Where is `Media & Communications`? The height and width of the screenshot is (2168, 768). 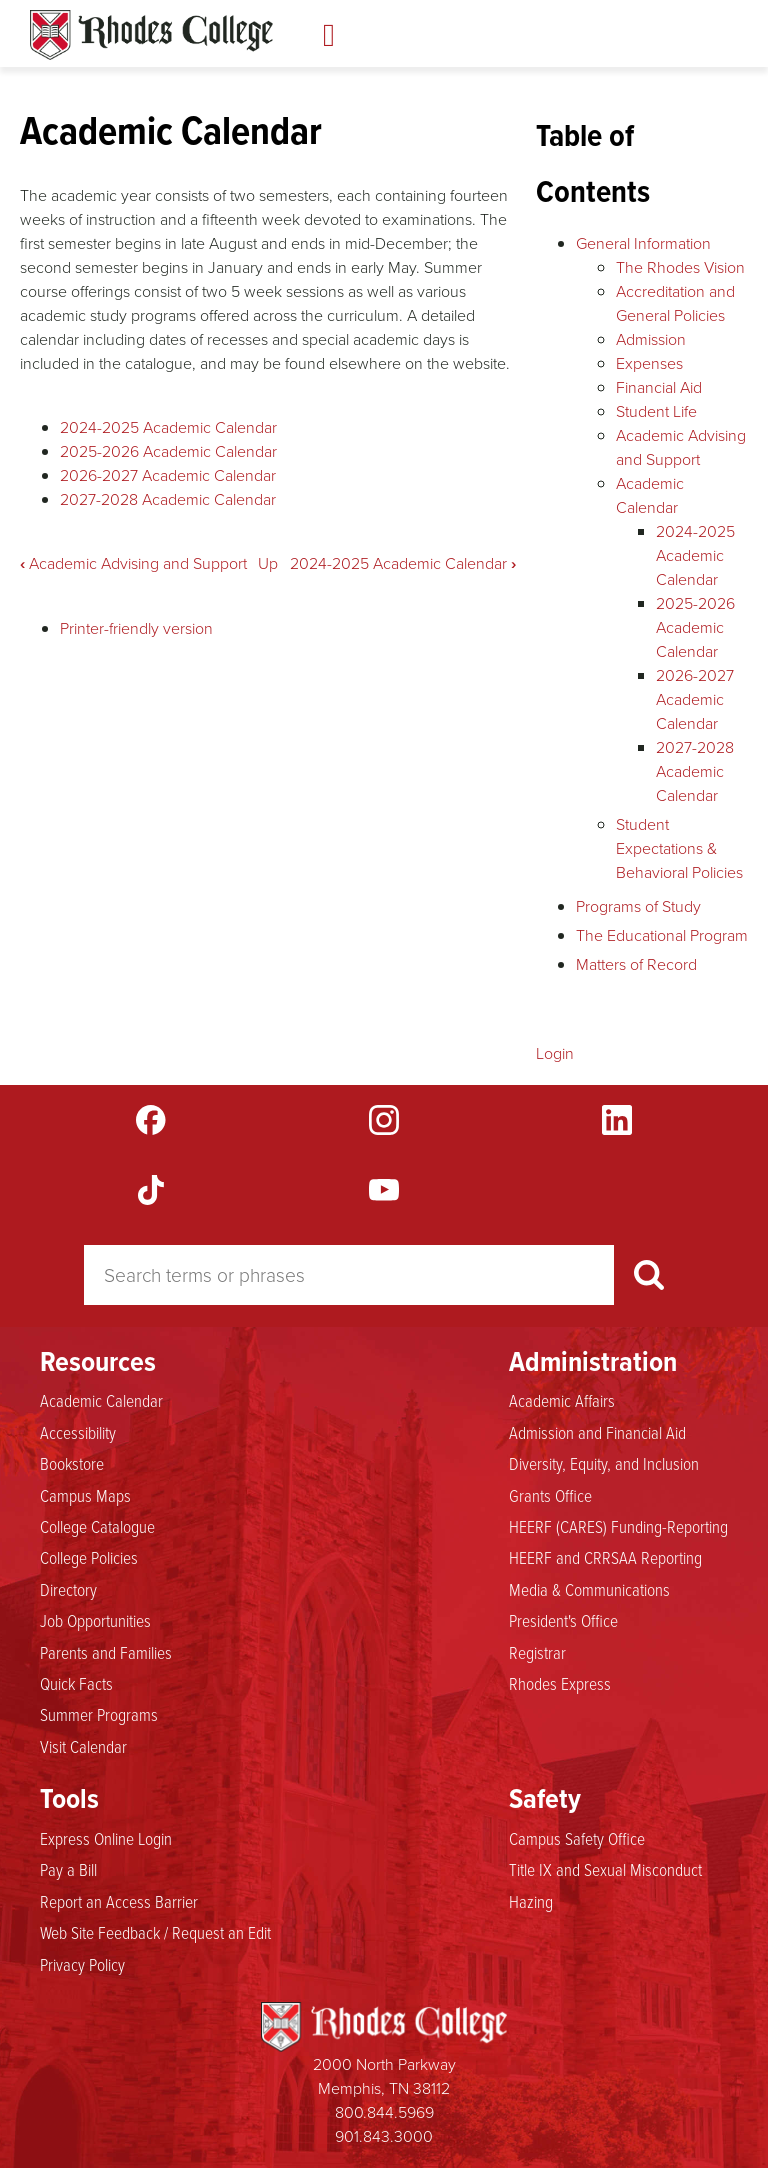 Media & Communications is located at coordinates (589, 1589).